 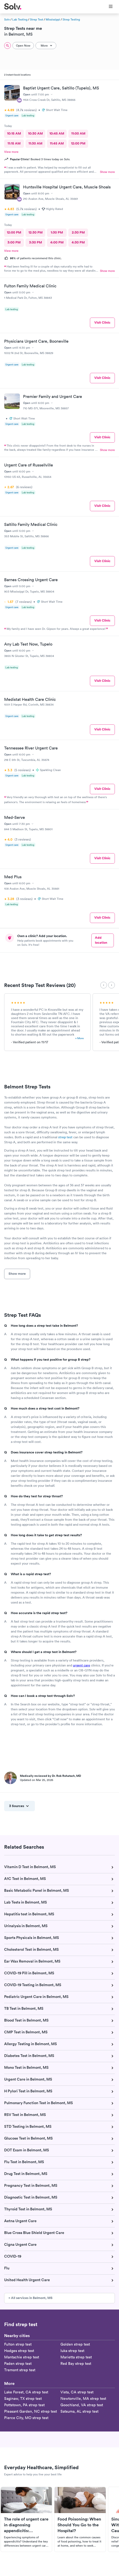 What do you see at coordinates (35, 242) in the screenshot?
I see `3:30 PM` at bounding box center [35, 242].